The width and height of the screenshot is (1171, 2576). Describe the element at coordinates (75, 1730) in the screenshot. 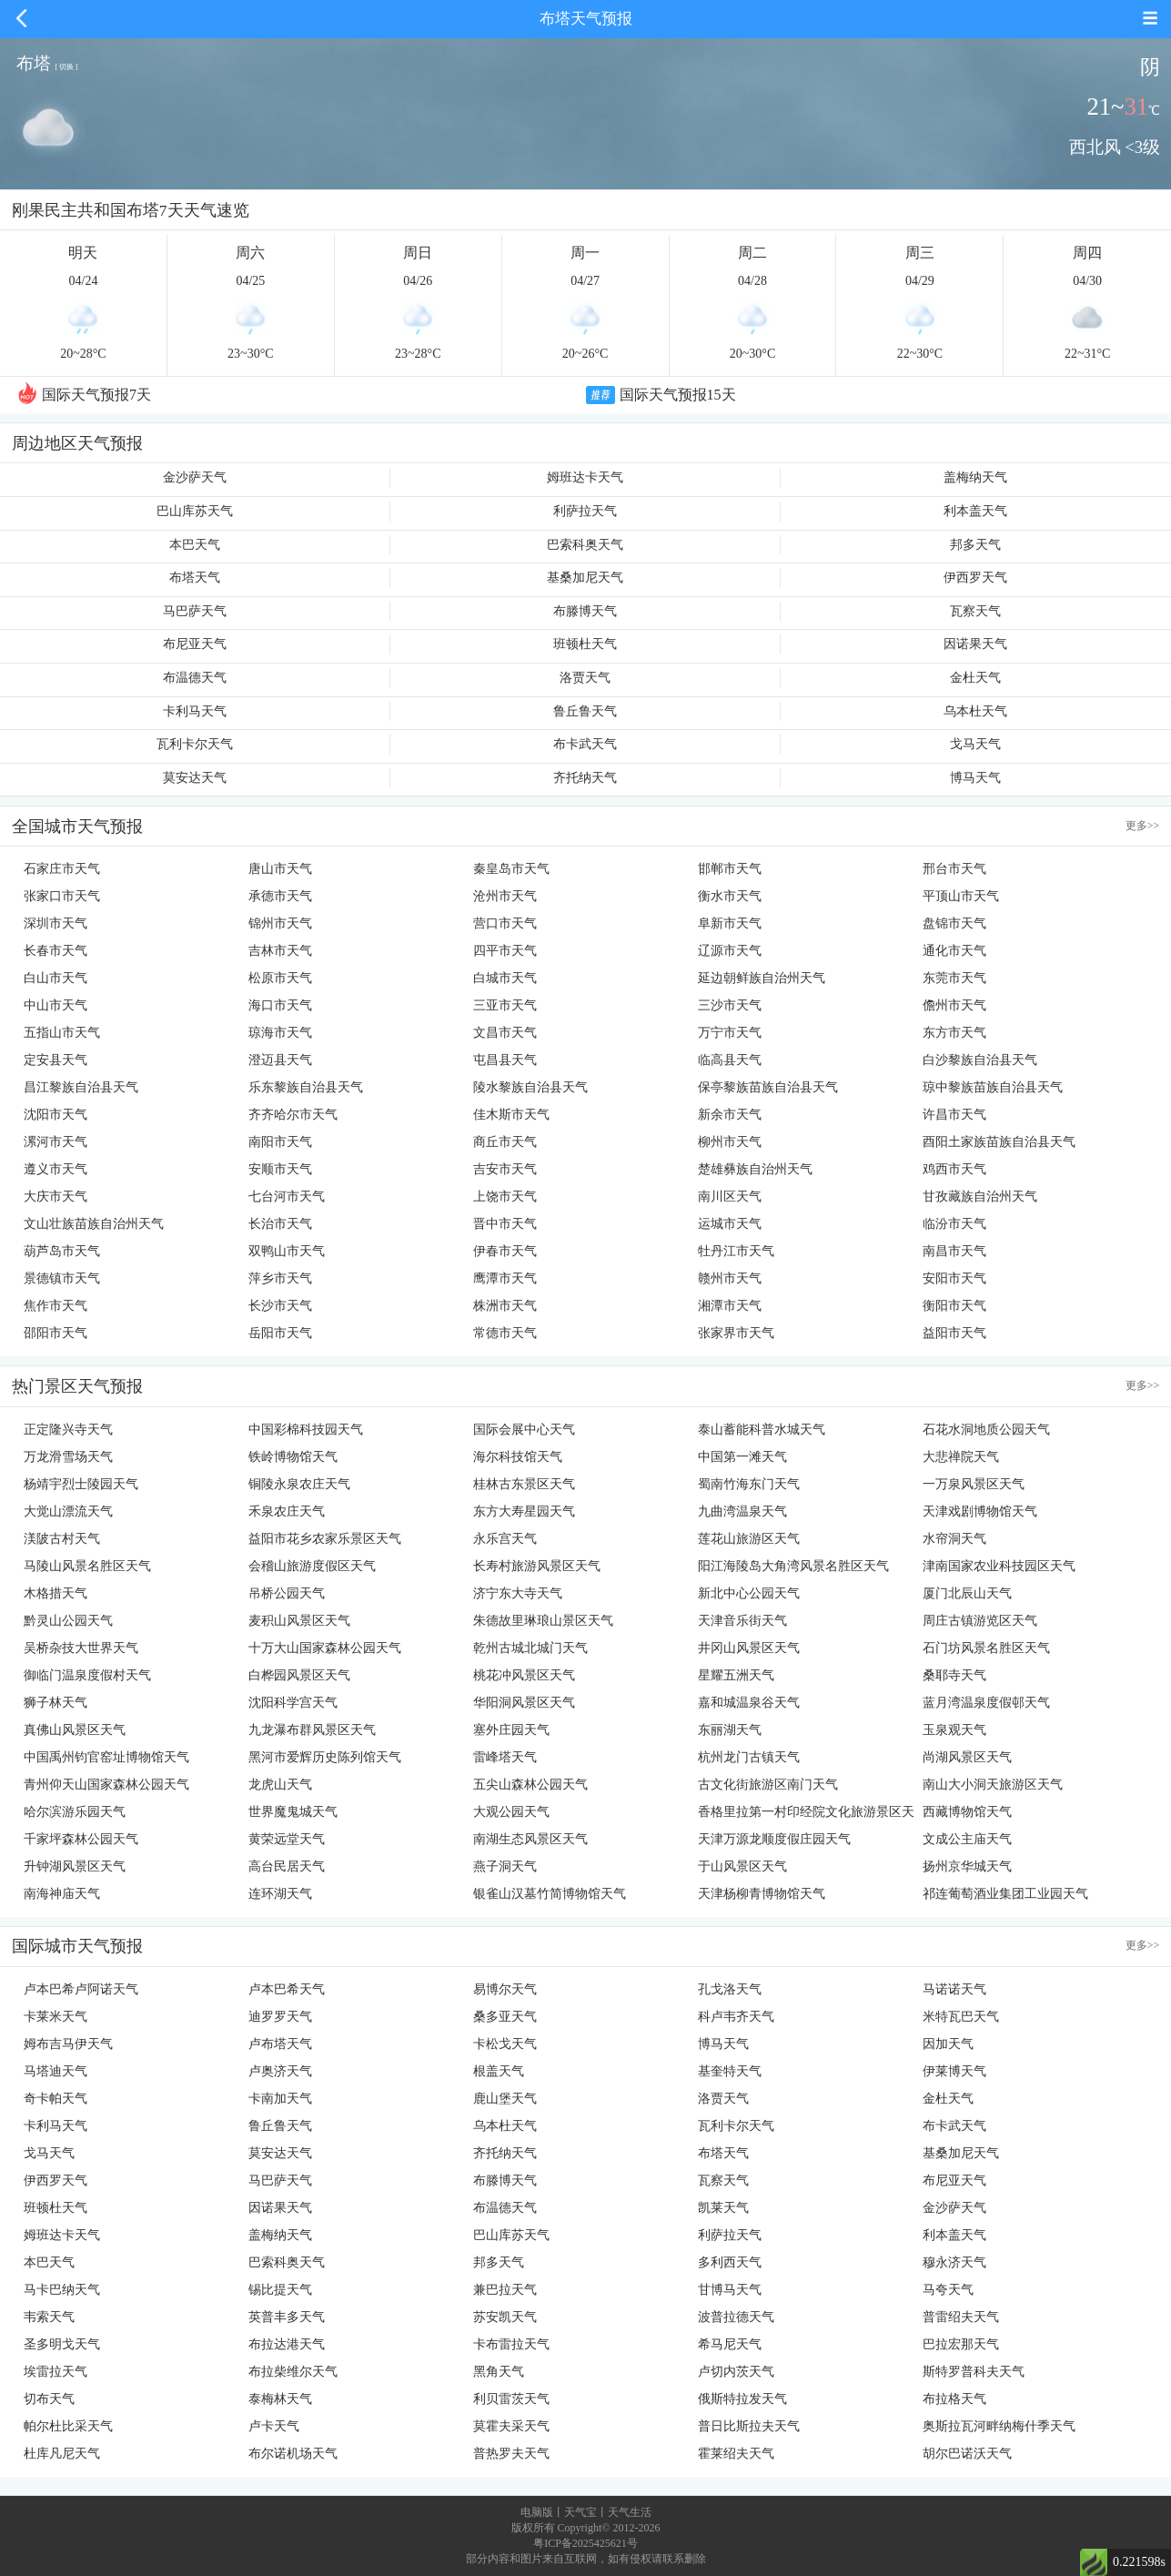

I see `真佛山风景区天气` at that location.